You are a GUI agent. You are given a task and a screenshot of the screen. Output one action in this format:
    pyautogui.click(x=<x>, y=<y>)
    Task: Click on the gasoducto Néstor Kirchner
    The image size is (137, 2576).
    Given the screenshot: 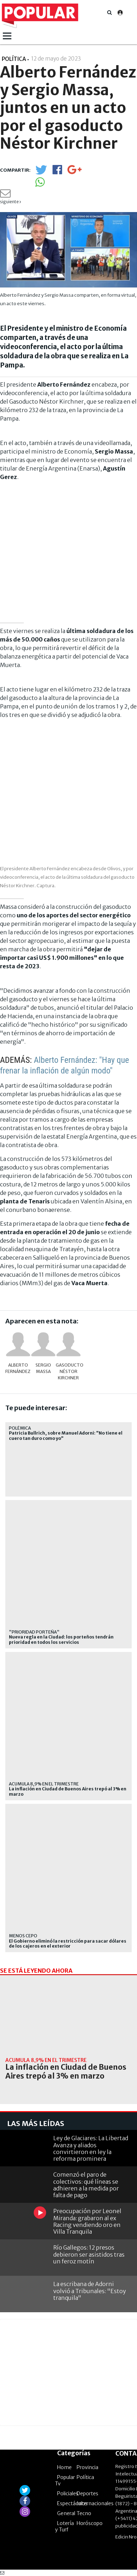 What is the action you would take?
    pyautogui.click(x=68, y=1371)
    